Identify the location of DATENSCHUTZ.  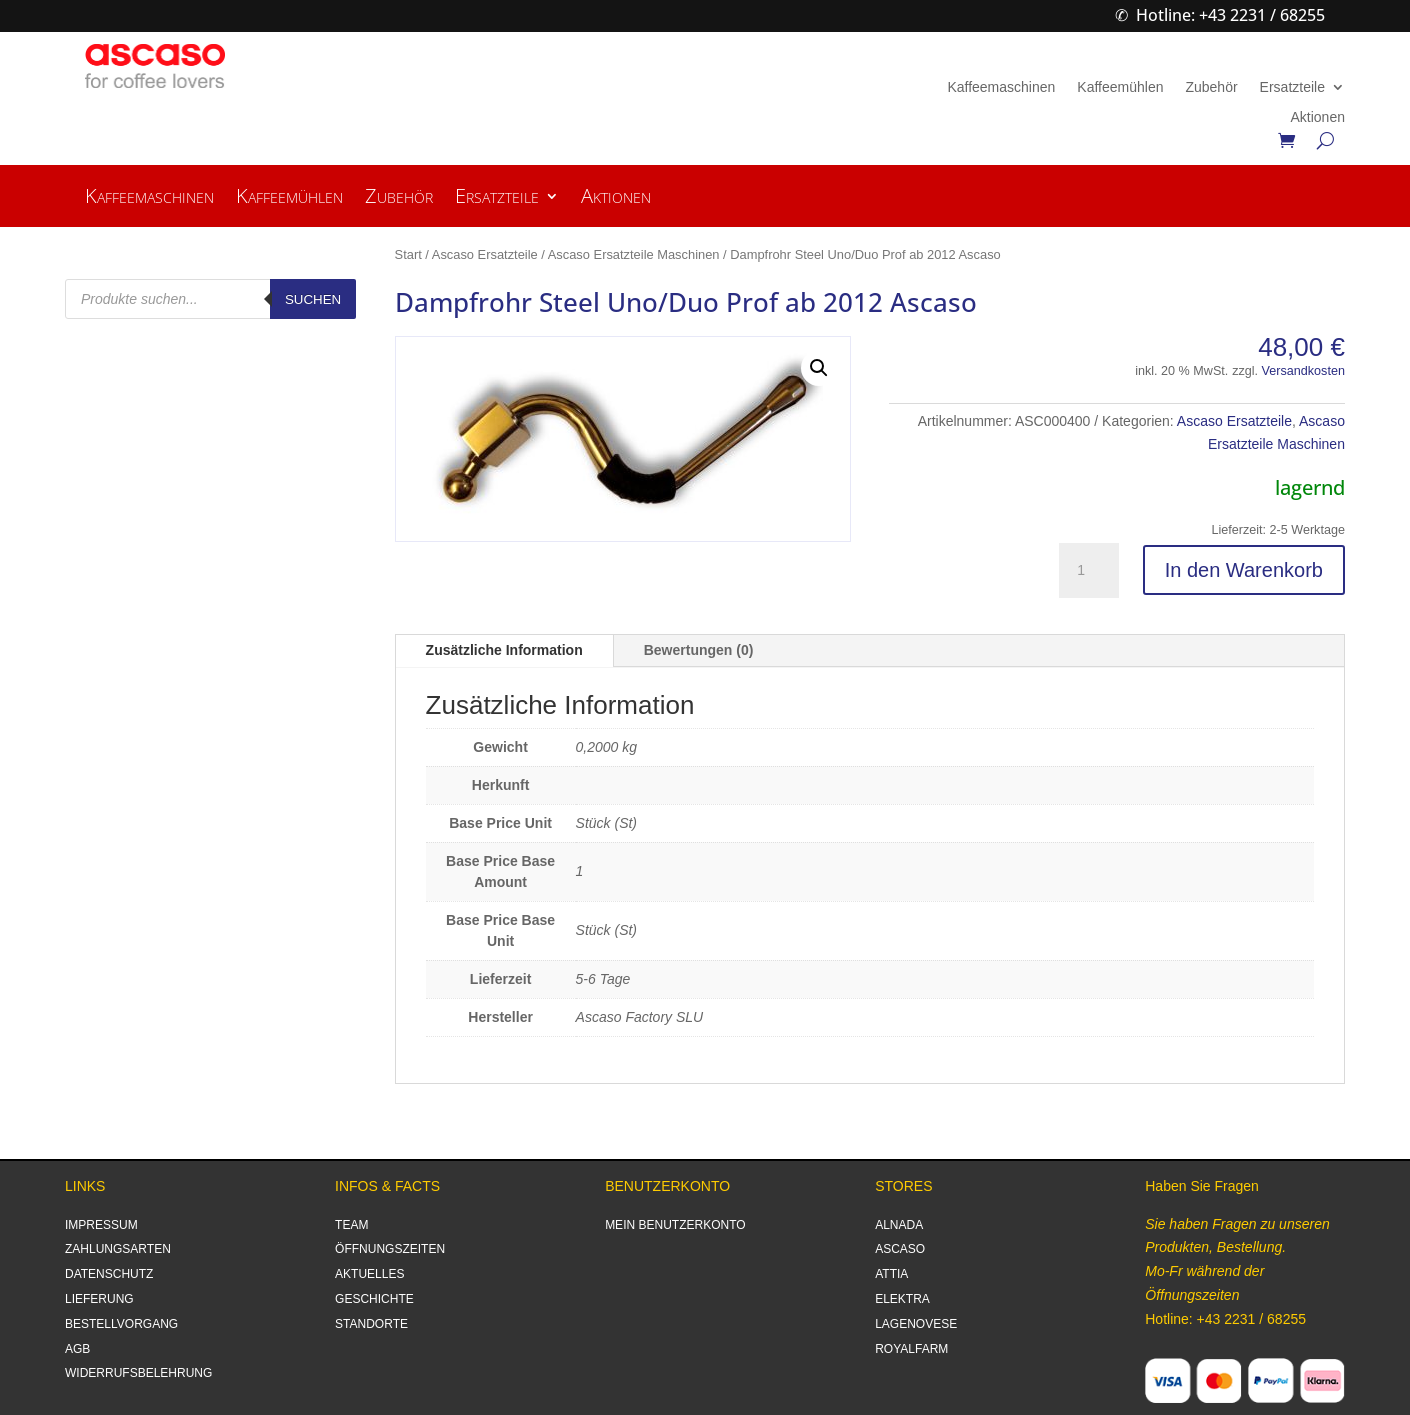
(109, 1274).